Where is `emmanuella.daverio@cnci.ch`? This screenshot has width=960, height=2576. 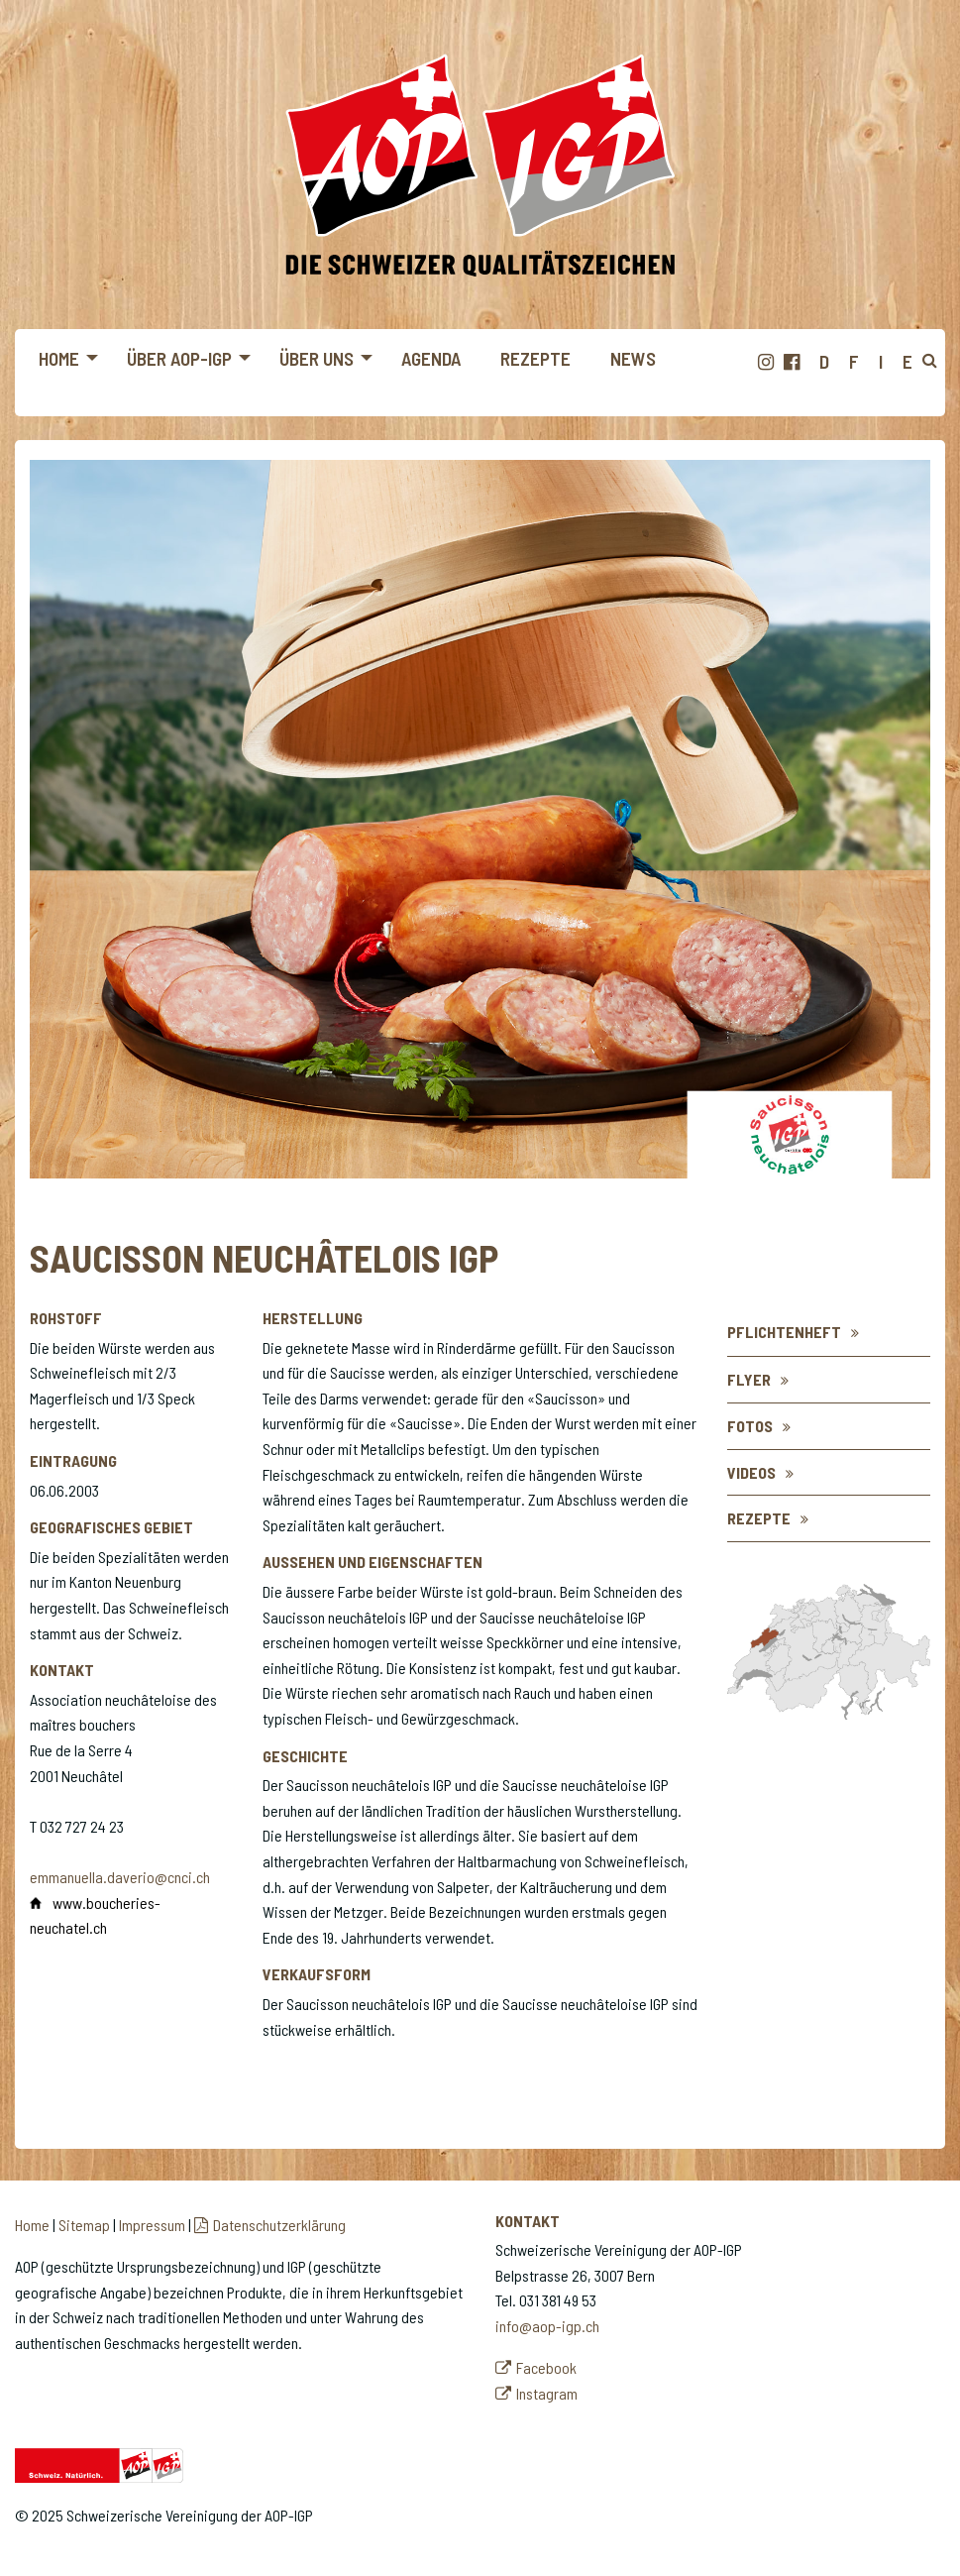
emmanuella.daverio@cnci.ch is located at coordinates (120, 1876).